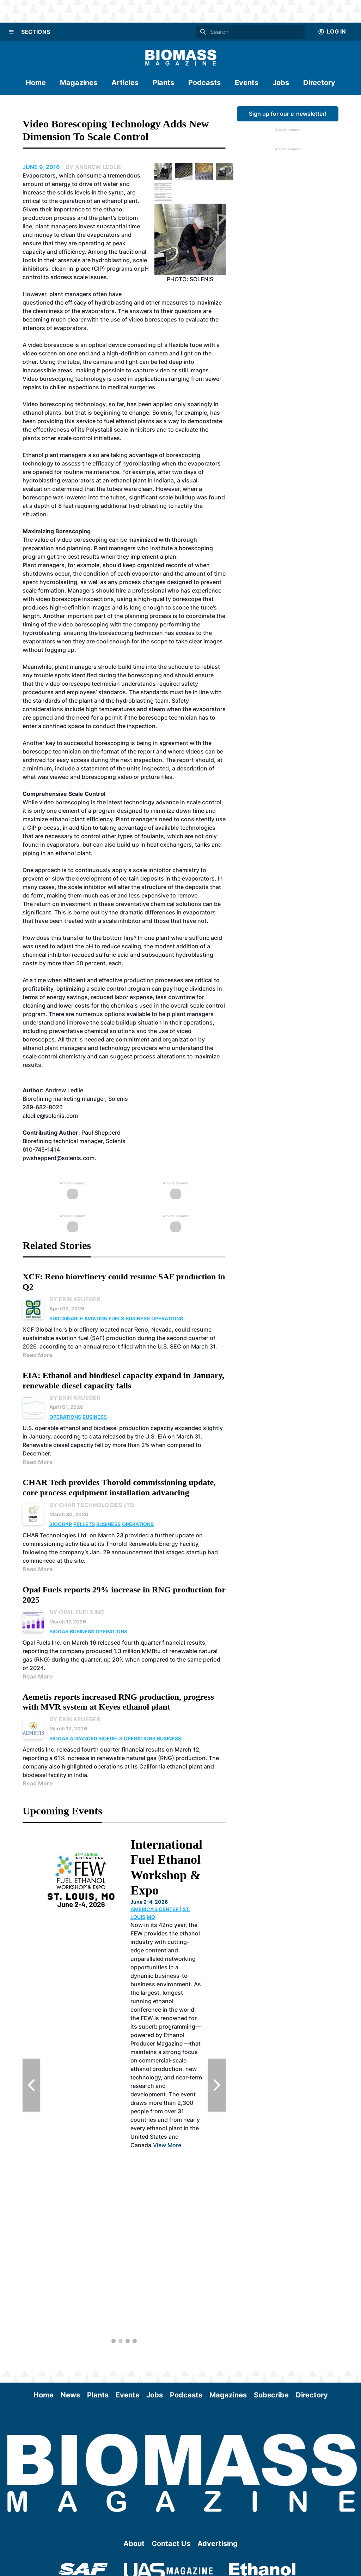  What do you see at coordinates (60, 1524) in the screenshot?
I see `Biochar` at bounding box center [60, 1524].